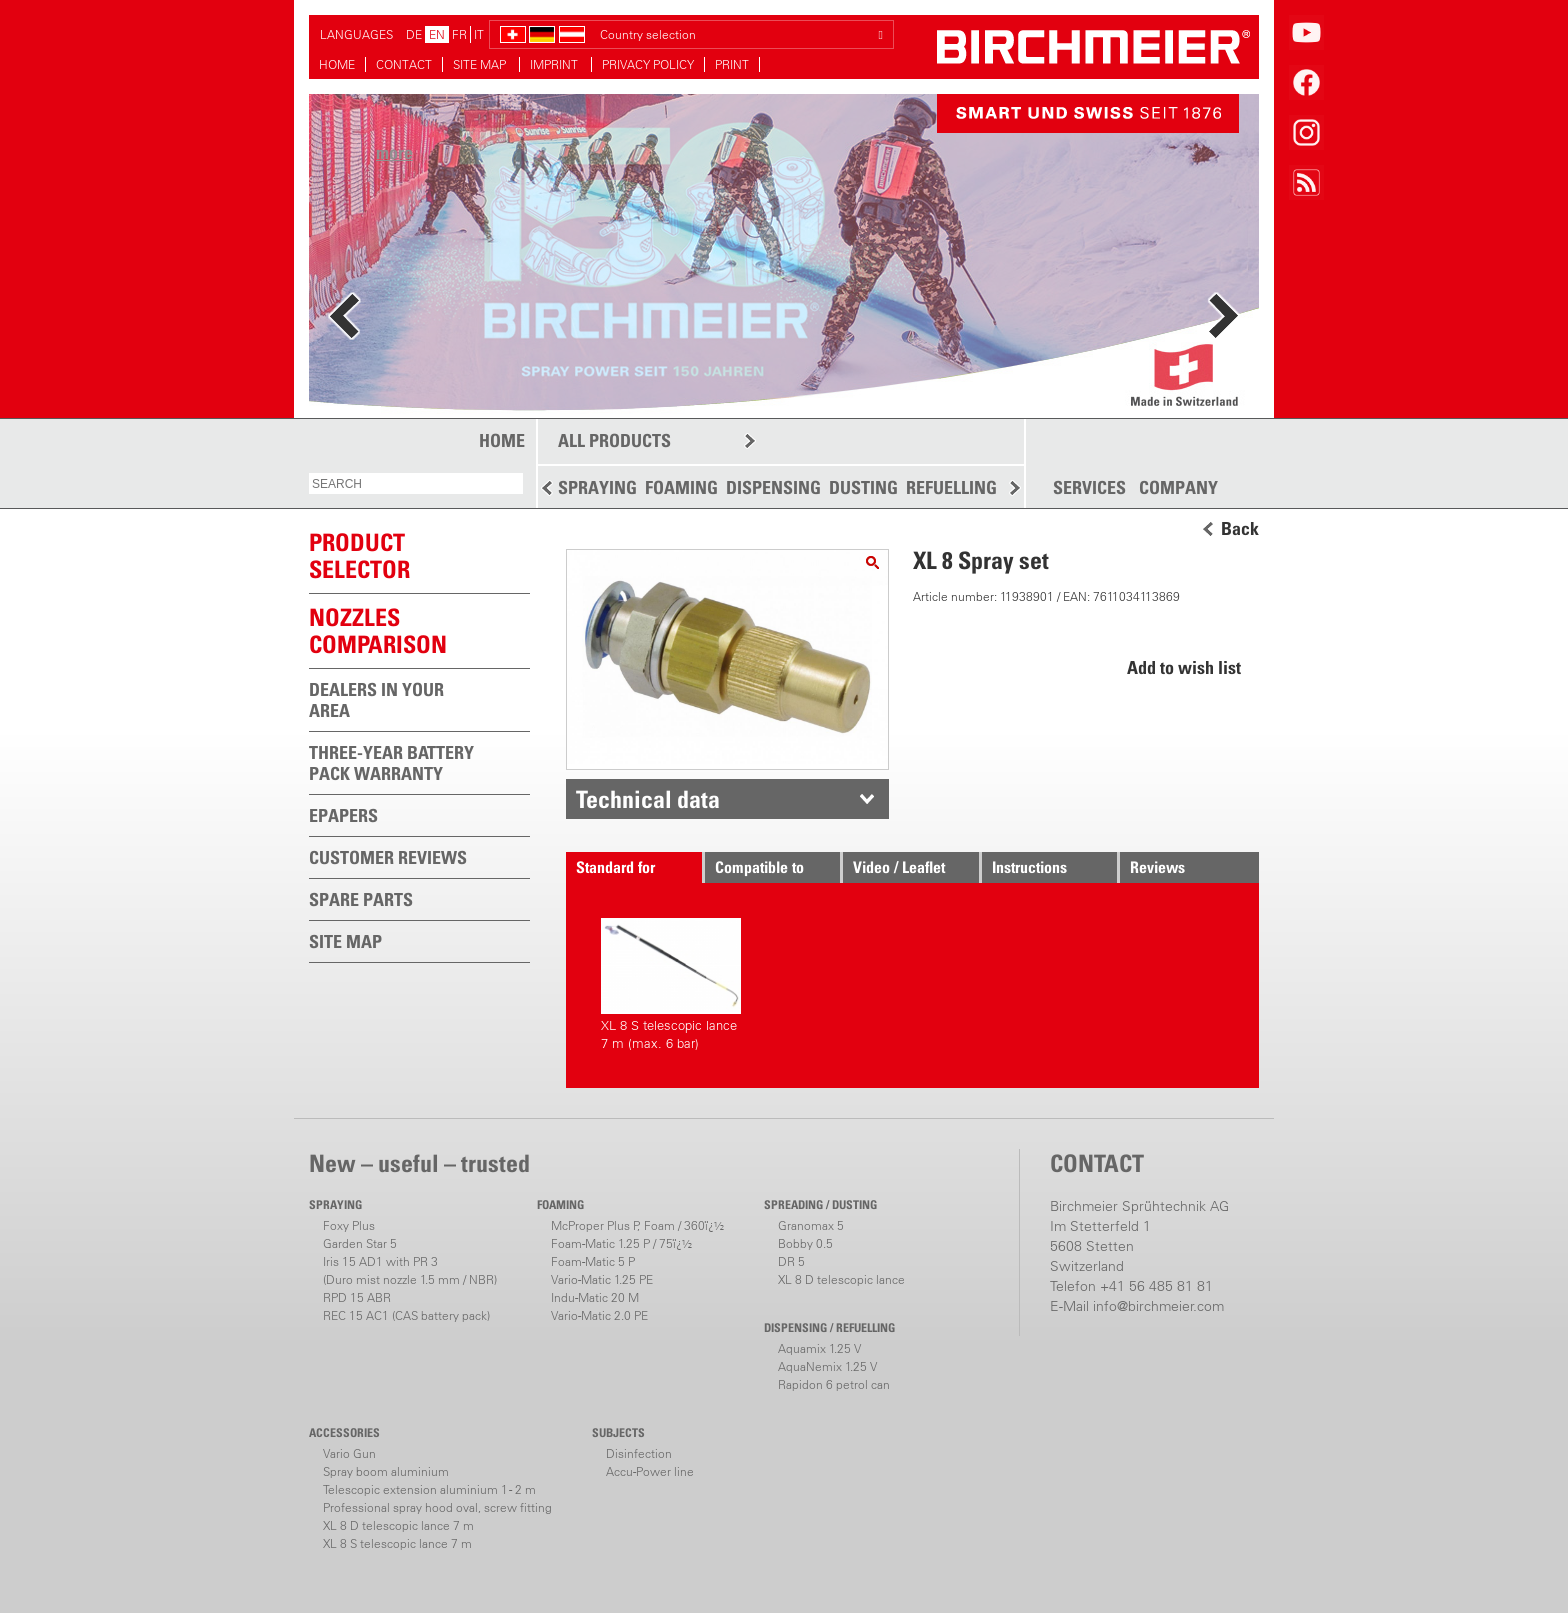 This screenshot has height=1613, width=1568. What do you see at coordinates (637, 1225) in the screenshot?
I see `McProper Plus P, Foam / 360ï¿½` at bounding box center [637, 1225].